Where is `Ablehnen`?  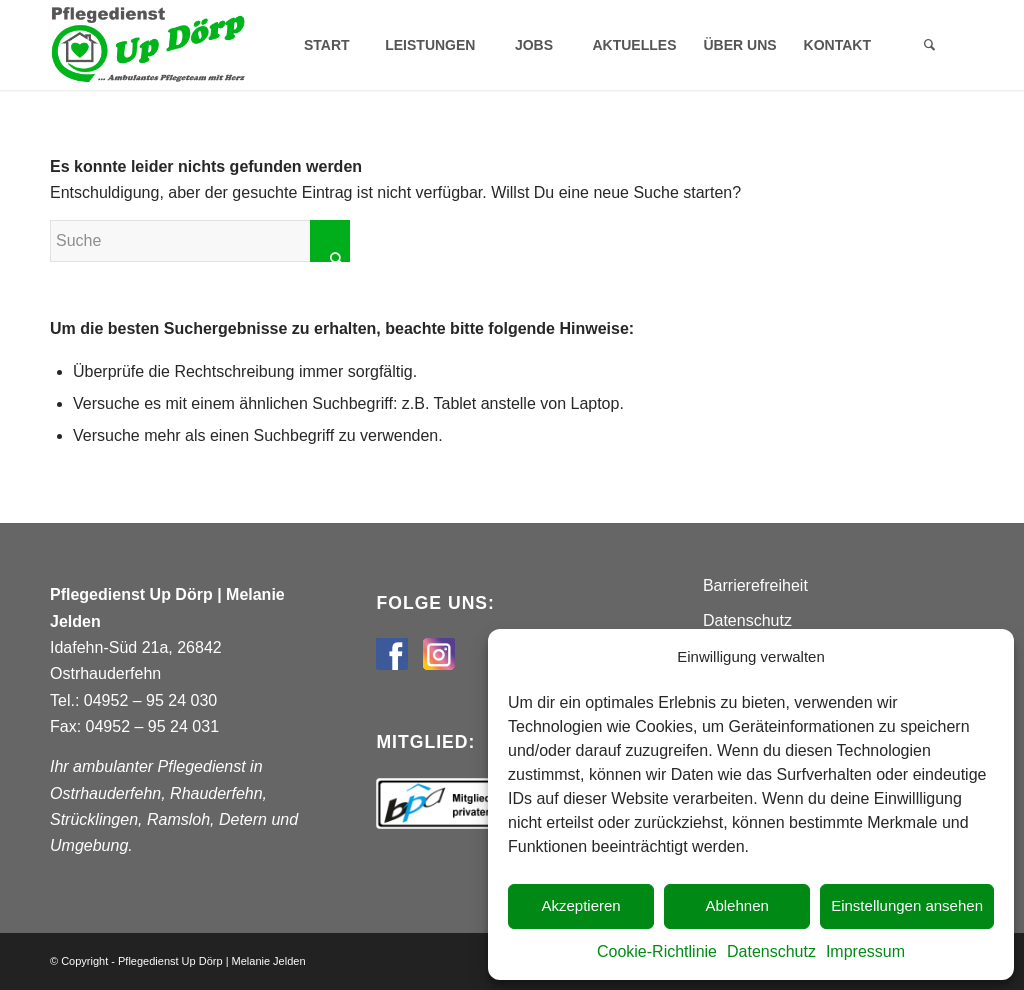
Ablehnen is located at coordinates (736, 905).